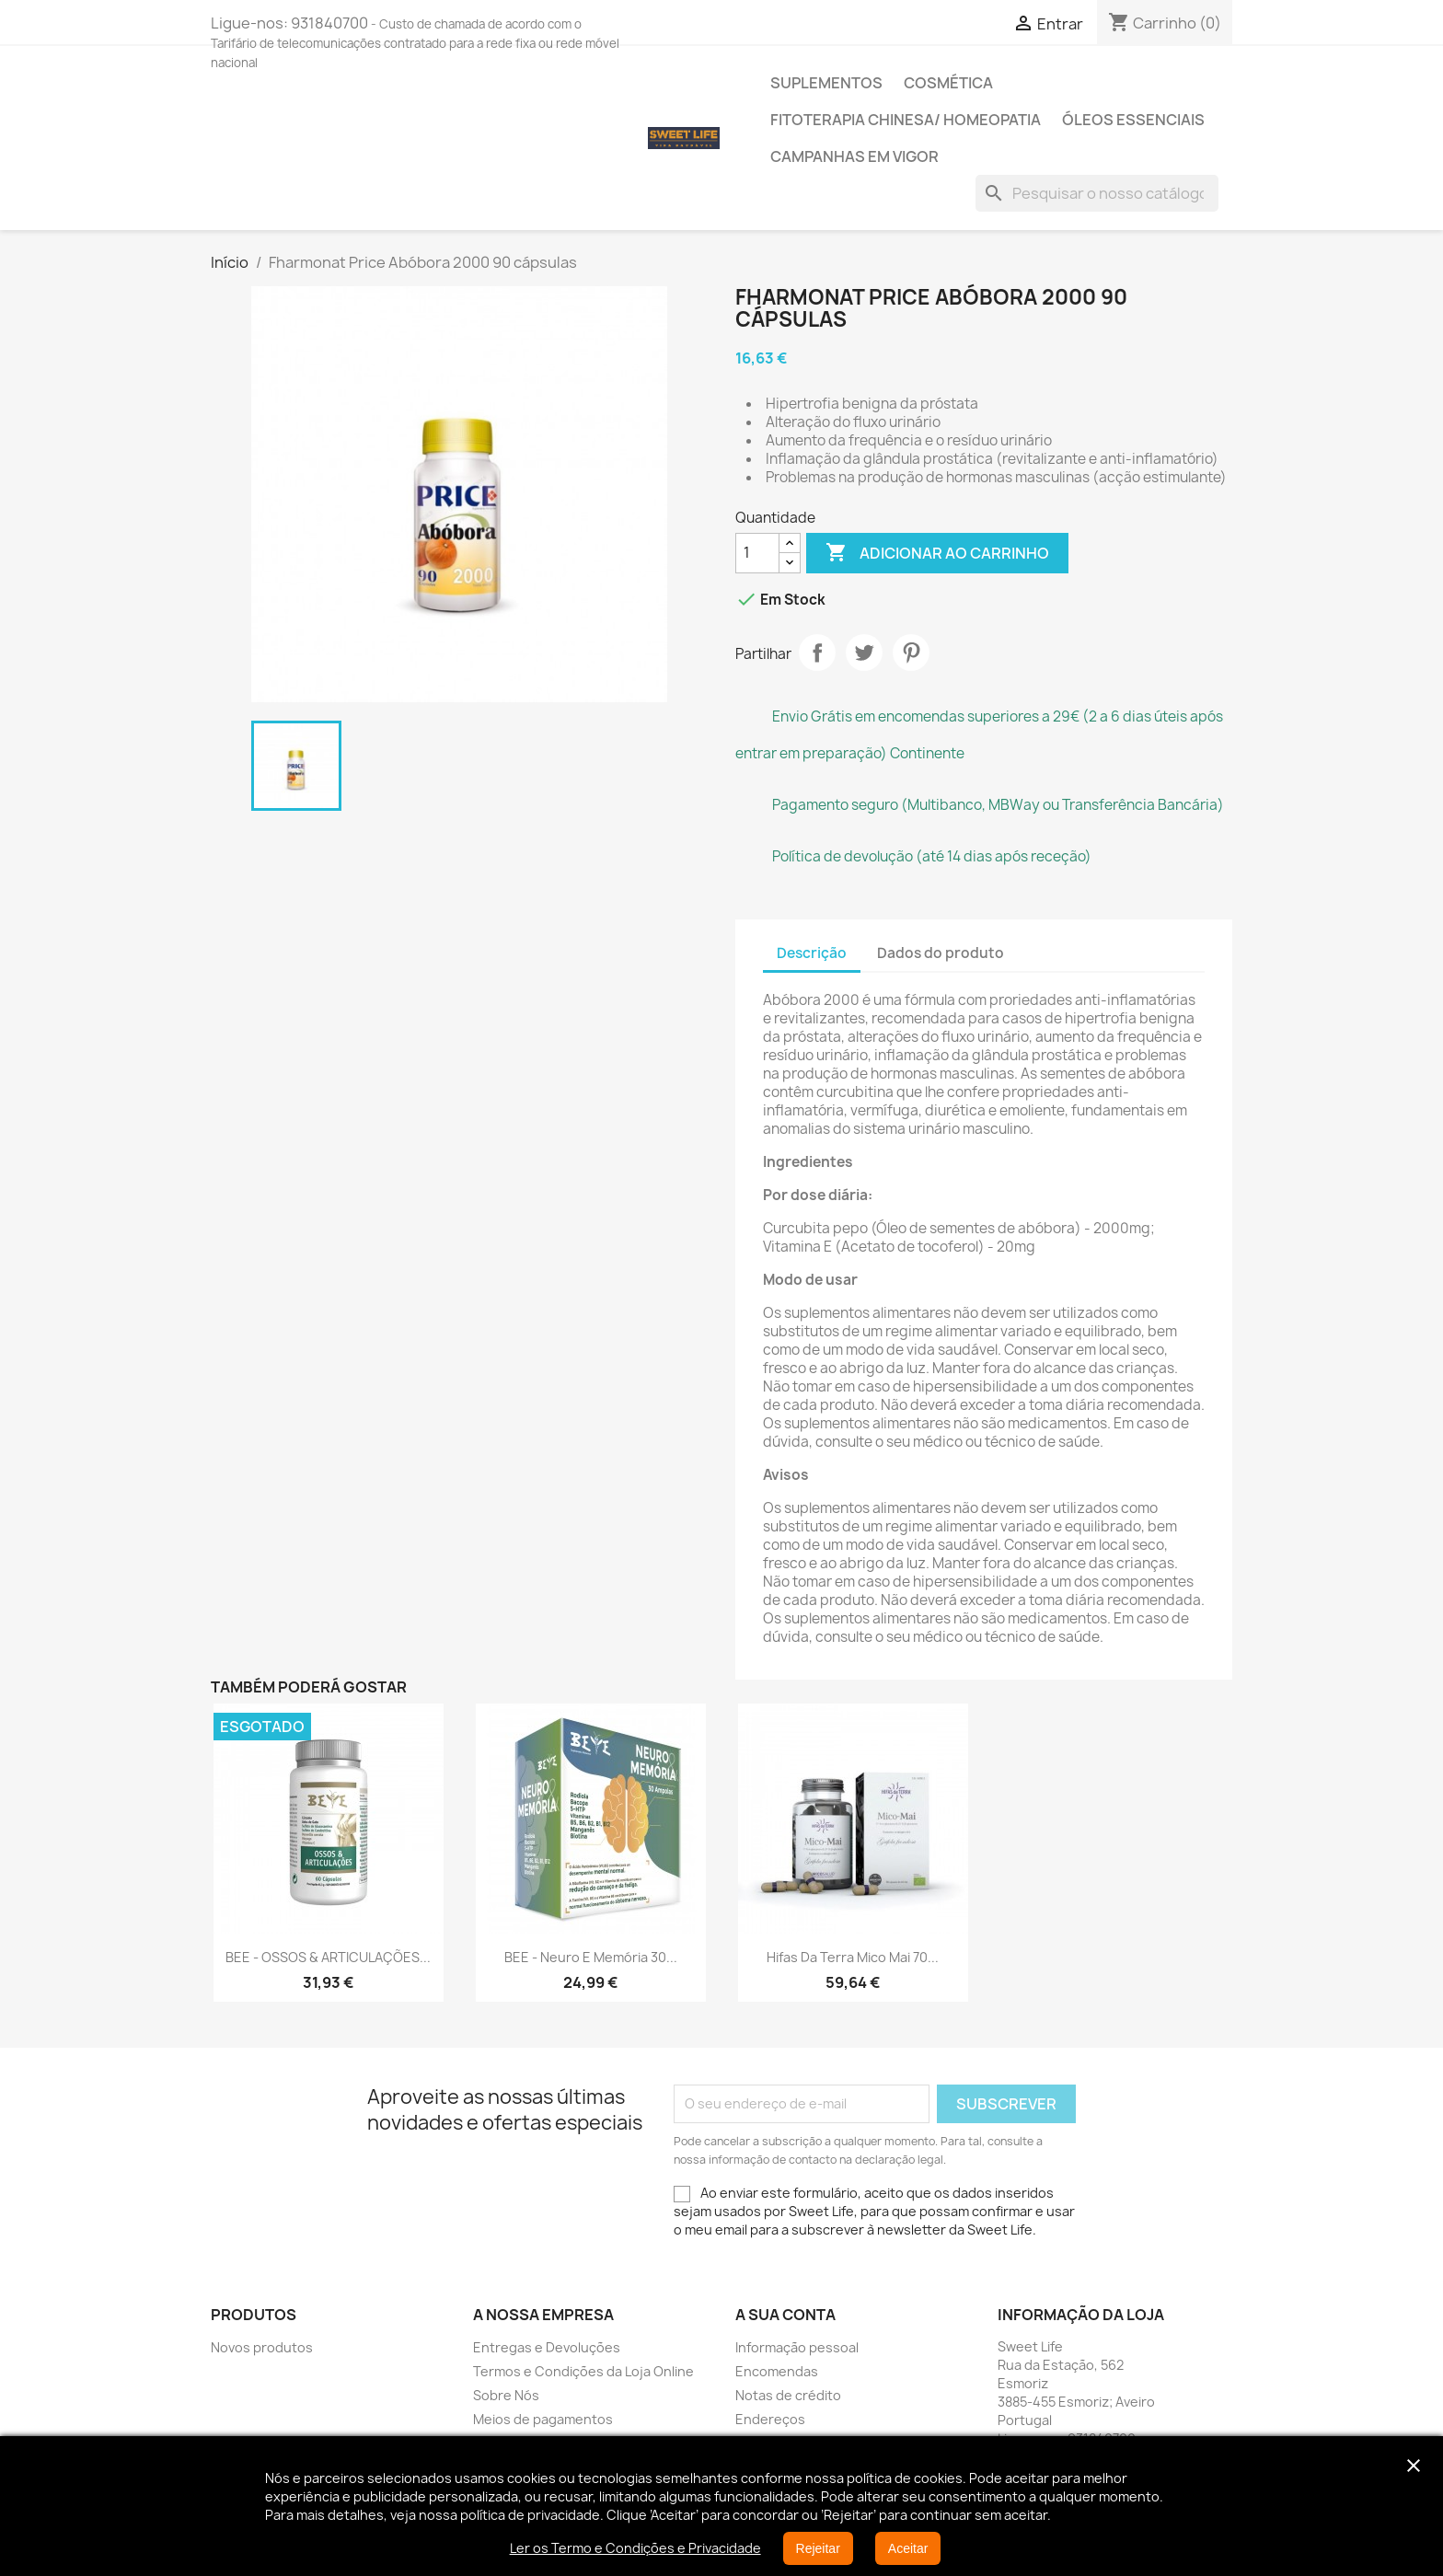 This screenshot has width=1443, height=2576. Describe the element at coordinates (864, 652) in the screenshot. I see `Tweet` at that location.